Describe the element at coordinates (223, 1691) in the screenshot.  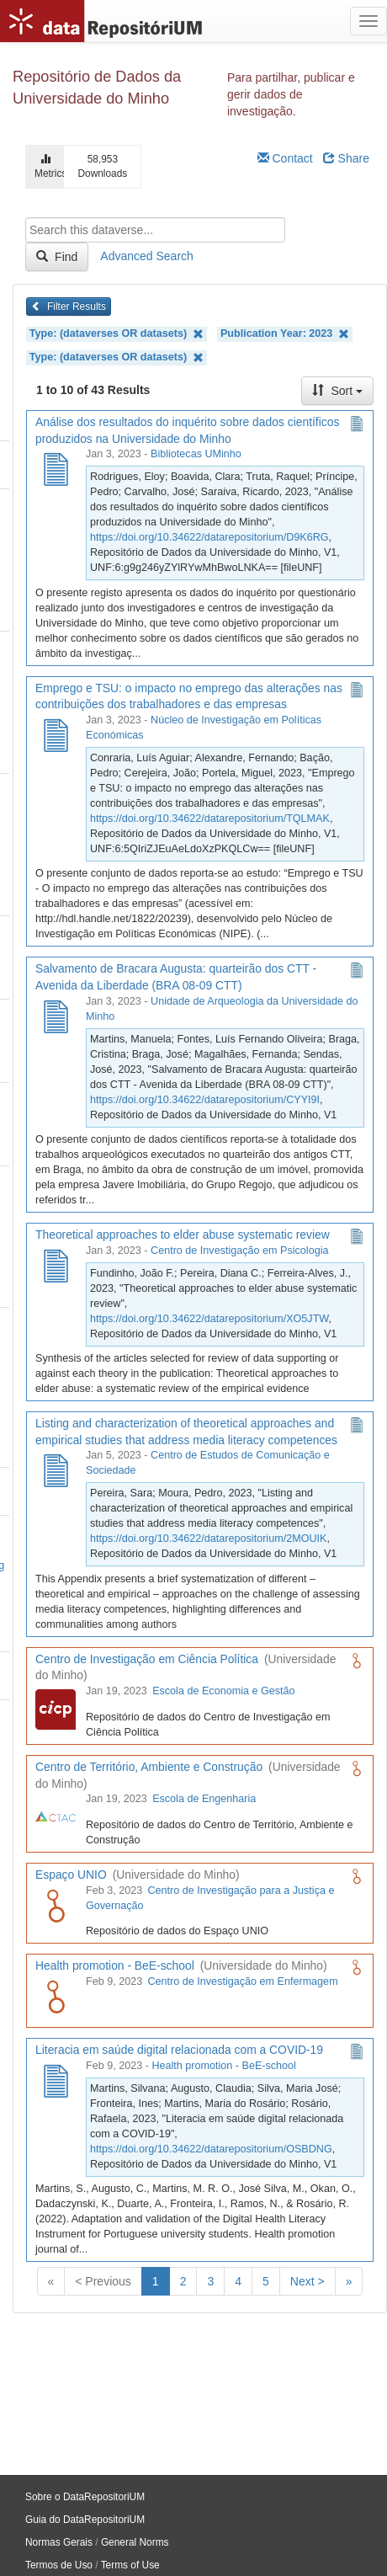
I see `Escola de Economia e Gestão` at that location.